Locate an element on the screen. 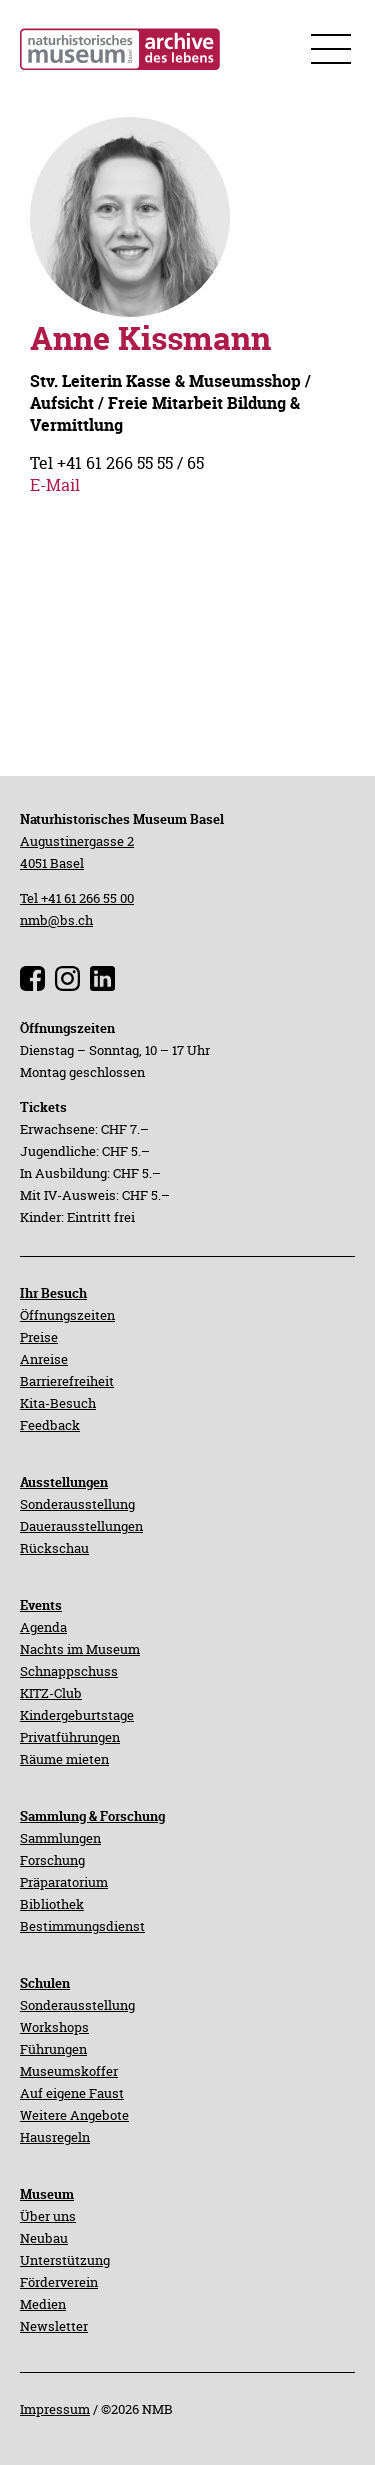 This screenshot has height=2465, width=375. Sonderausstellung is located at coordinates (77, 1504).